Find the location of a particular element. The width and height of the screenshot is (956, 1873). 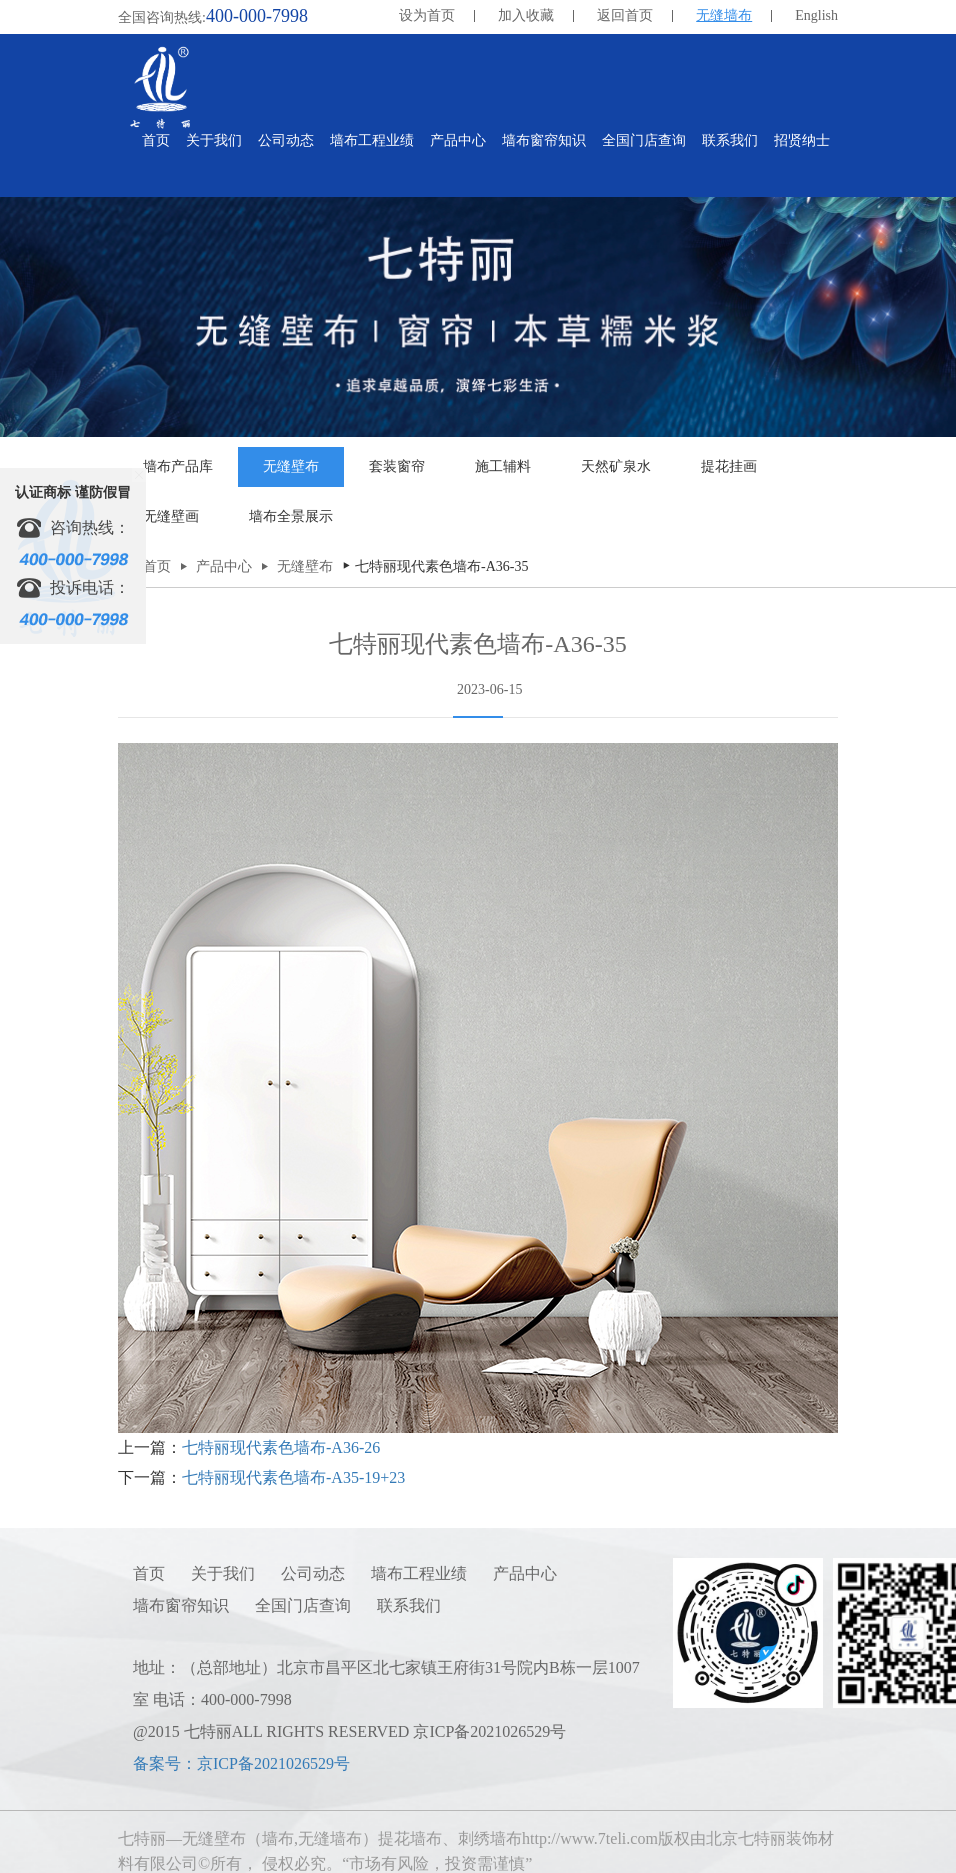

天然矿泉水 is located at coordinates (616, 466).